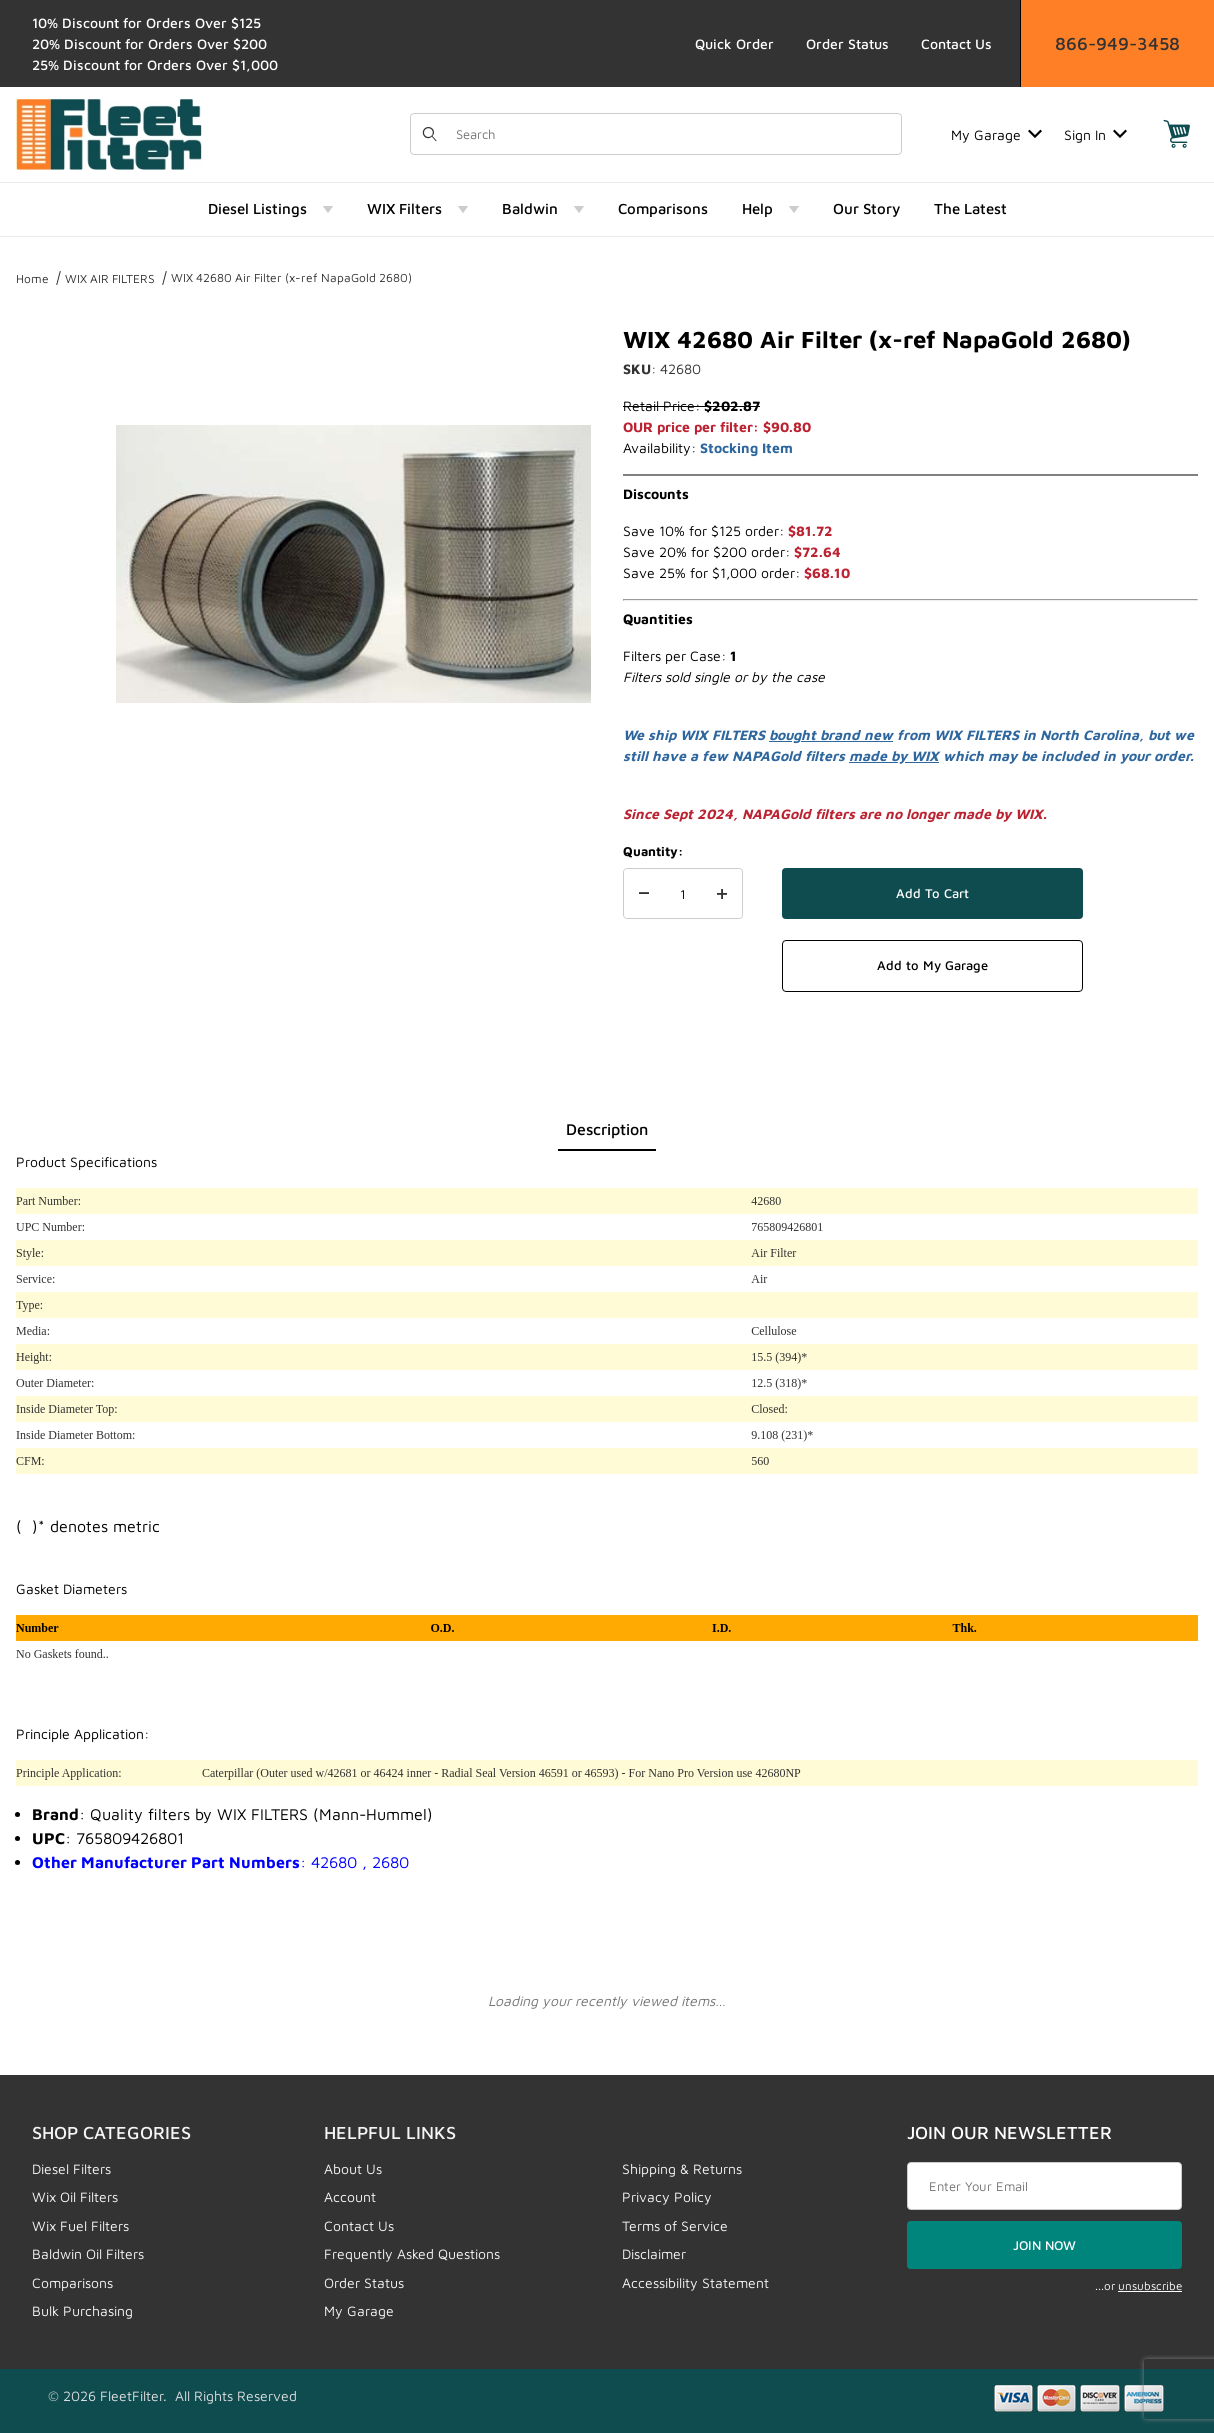  I want to click on Wix Fuel Filters, so click(80, 2225).